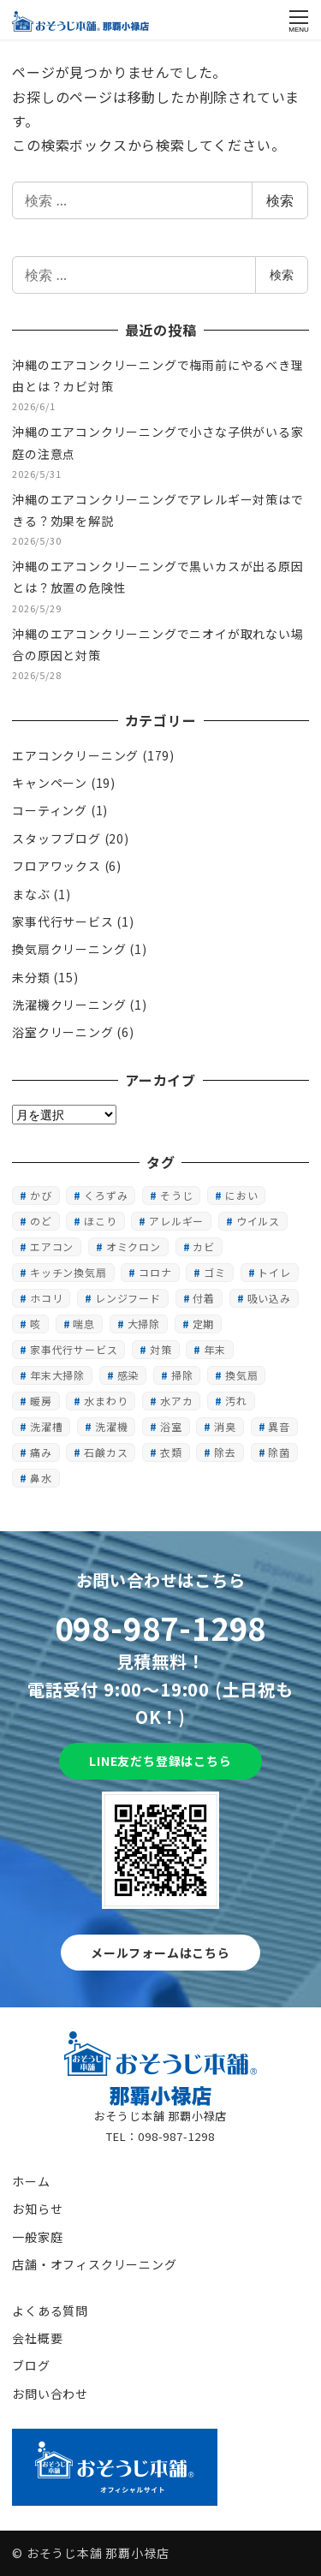 The image size is (321, 2576). I want to click on 洗濯槽 [洗濯槽 (1個の項目)], so click(46, 1426).